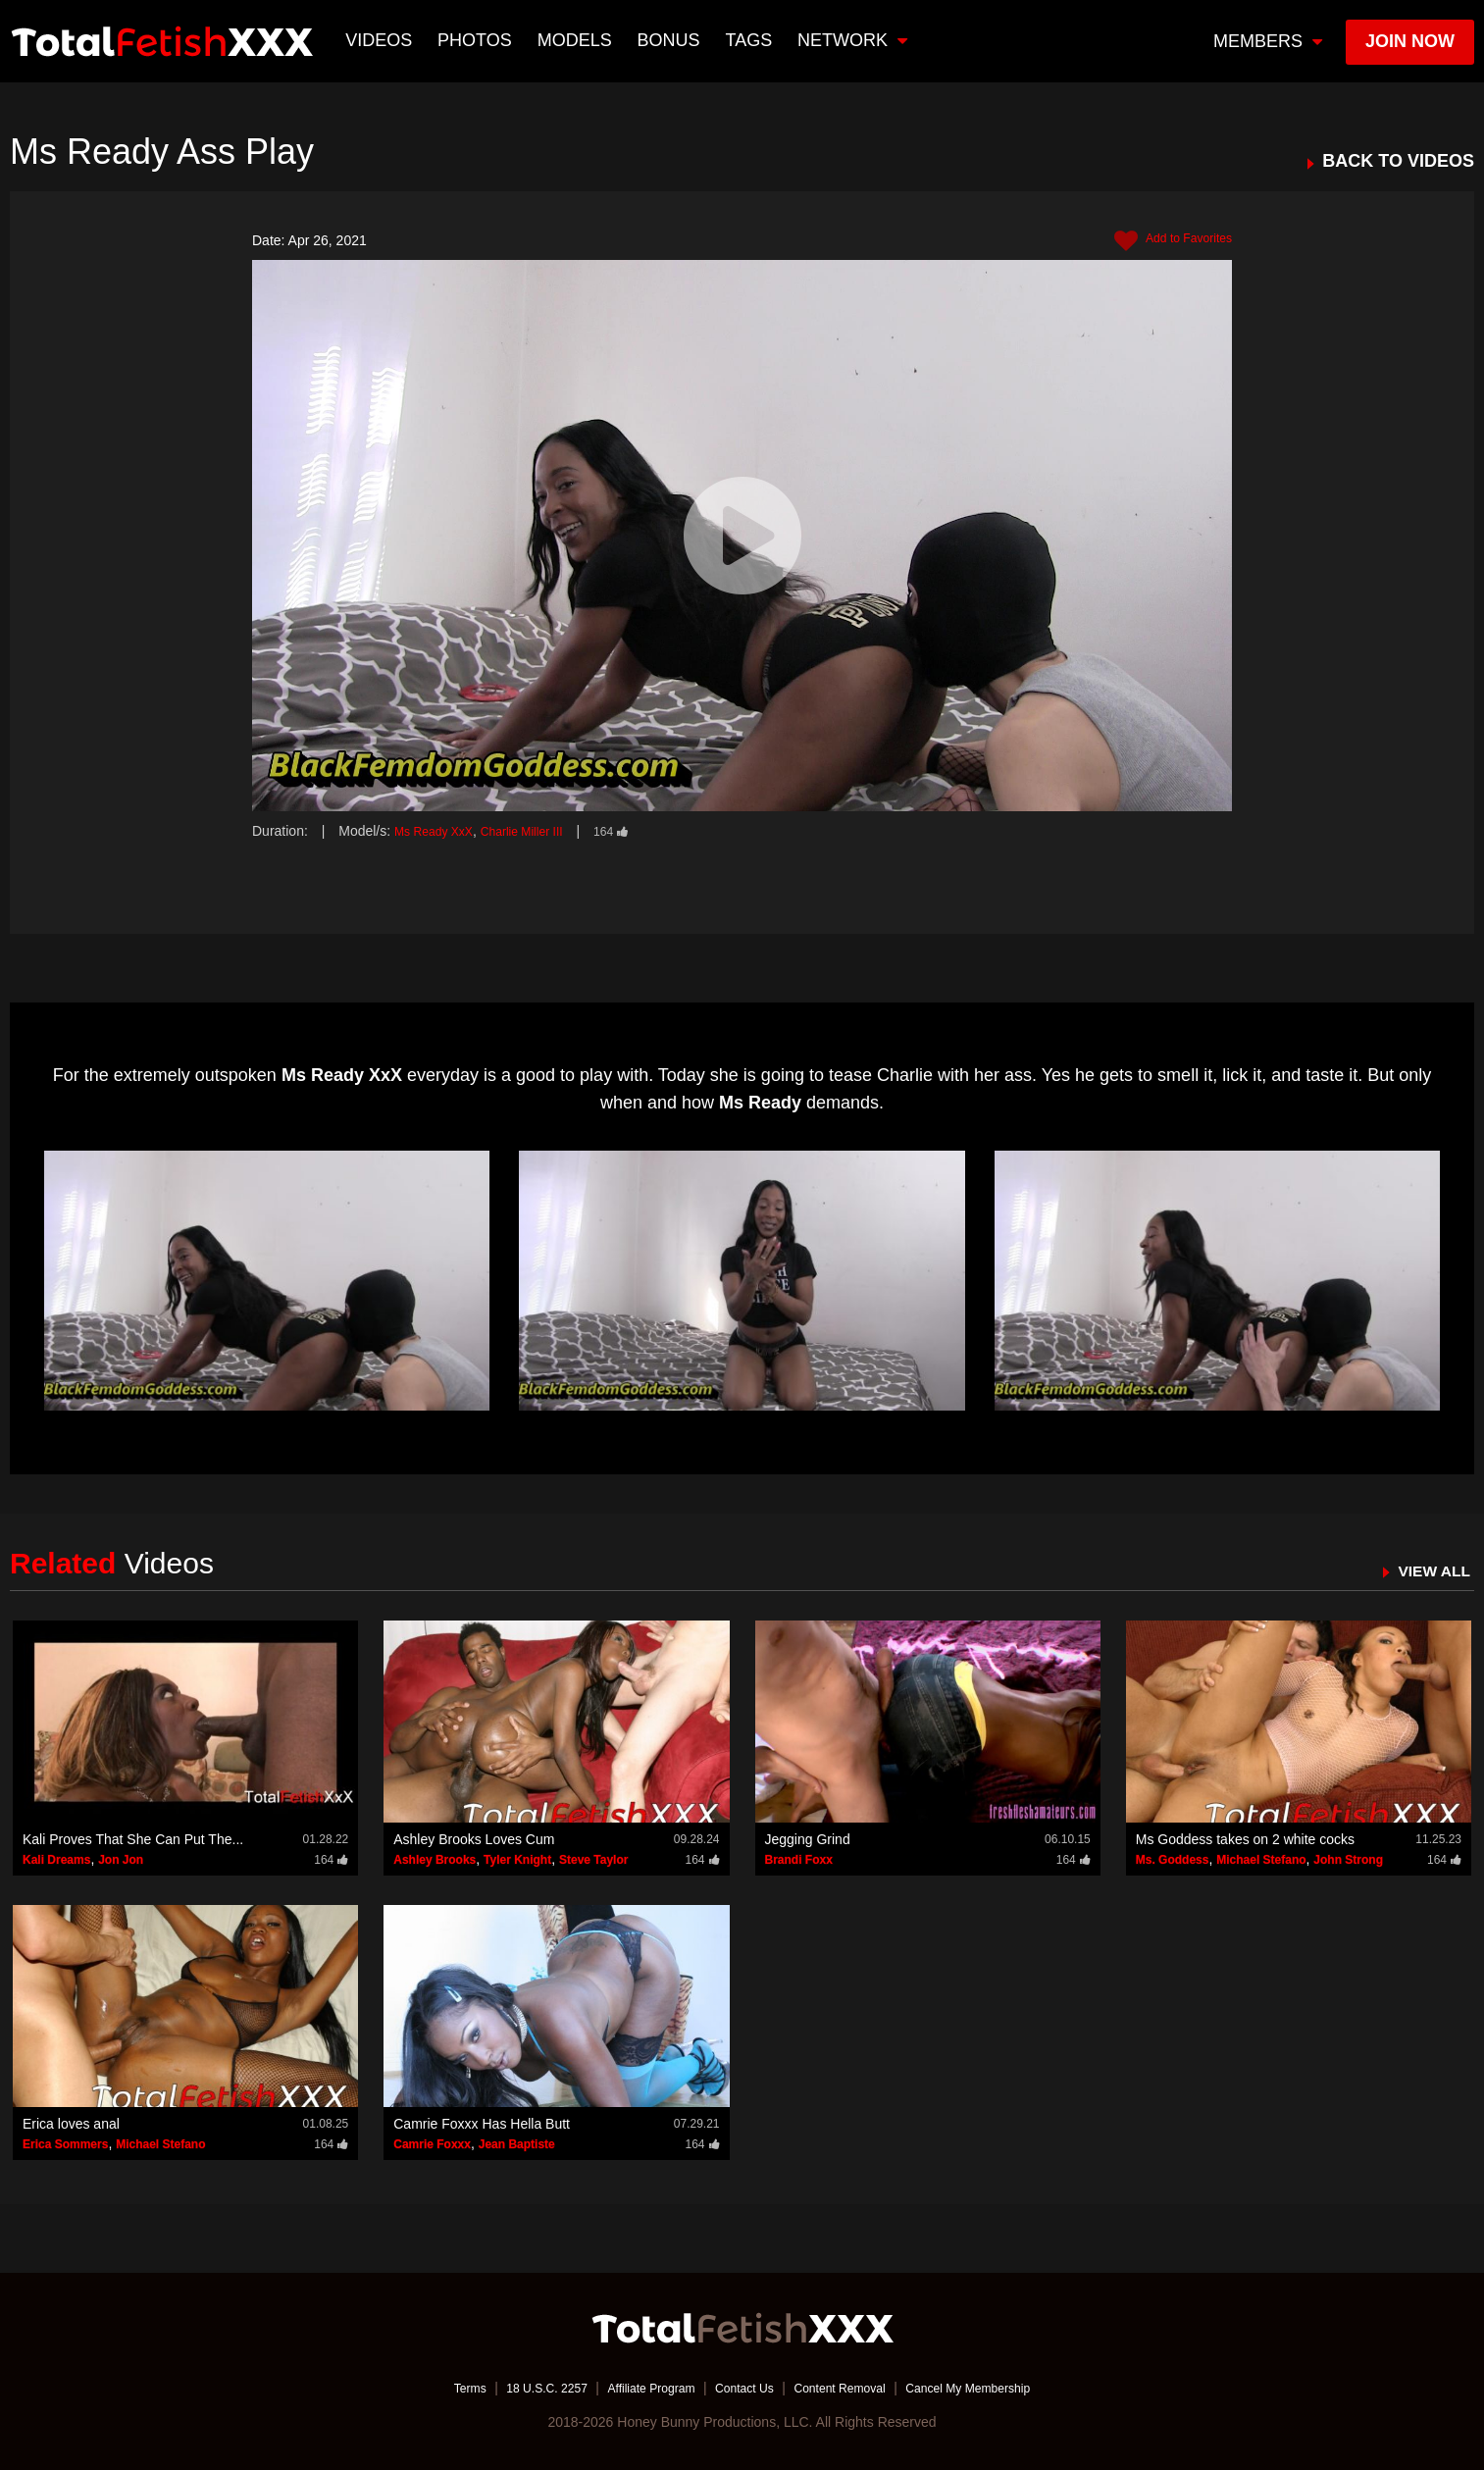 The width and height of the screenshot is (1484, 2470). What do you see at coordinates (473, 1838) in the screenshot?
I see `Ashley Brooks Loves Cum` at bounding box center [473, 1838].